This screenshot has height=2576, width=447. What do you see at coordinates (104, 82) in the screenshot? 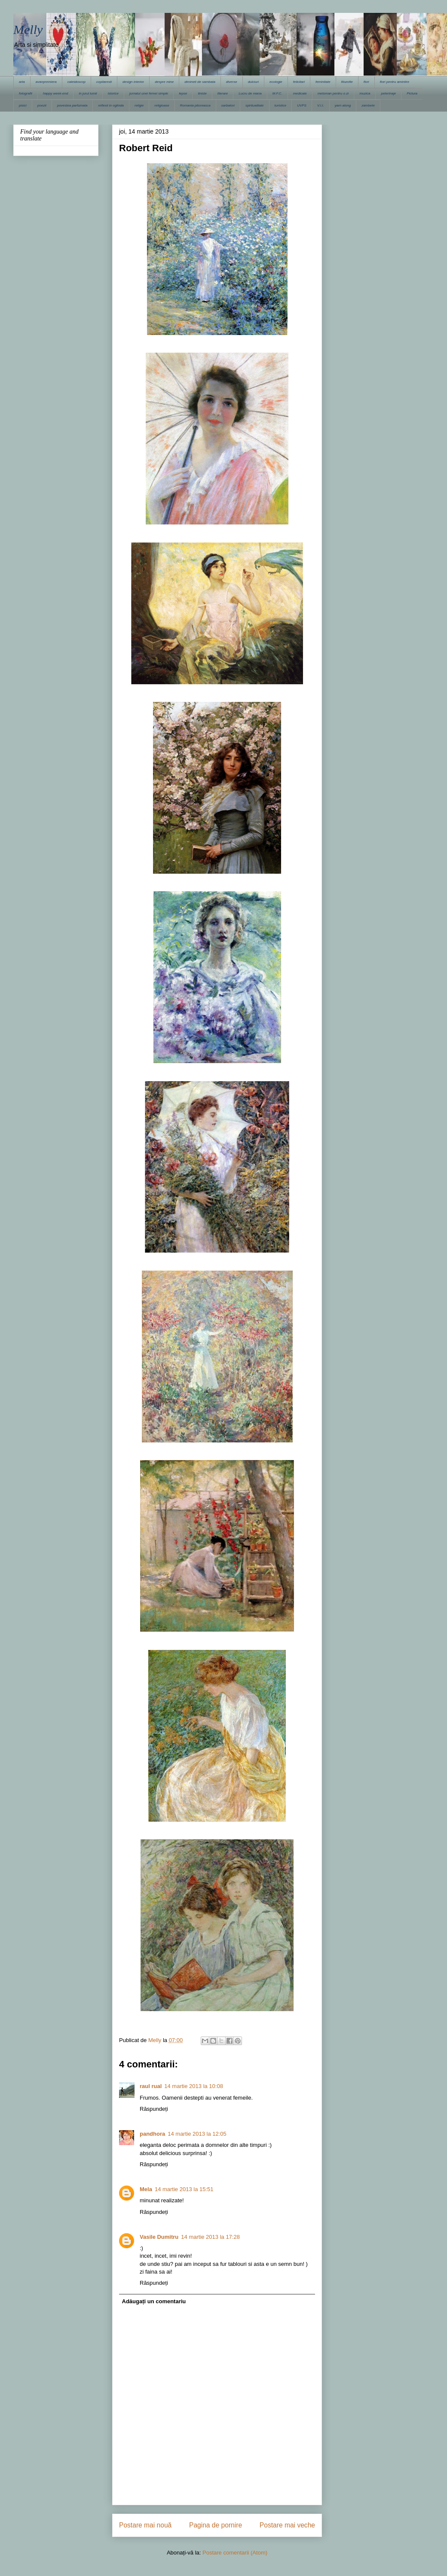
I see `copilaresti` at bounding box center [104, 82].